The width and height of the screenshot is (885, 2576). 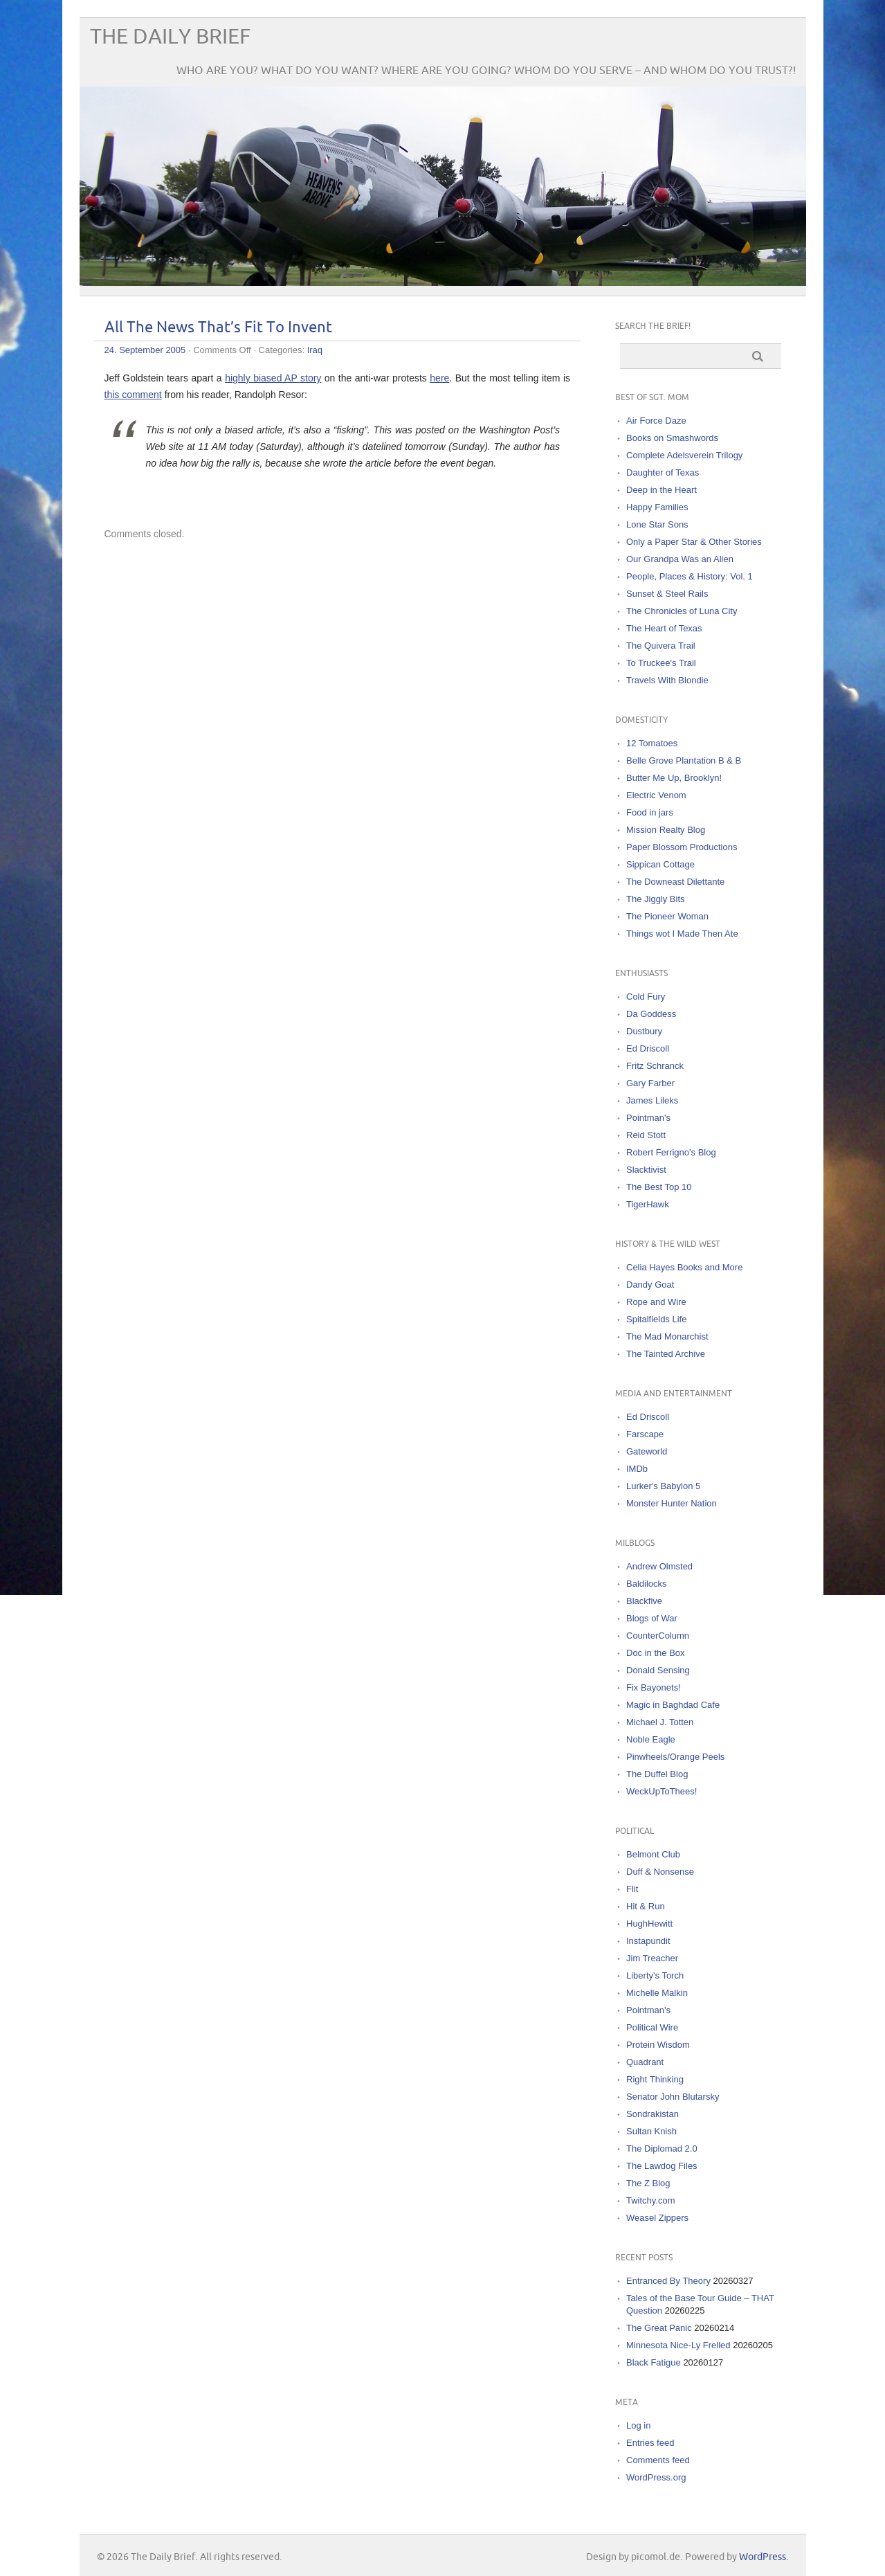 What do you see at coordinates (689, 576) in the screenshot?
I see `People, Places & History: Vol. 1` at bounding box center [689, 576].